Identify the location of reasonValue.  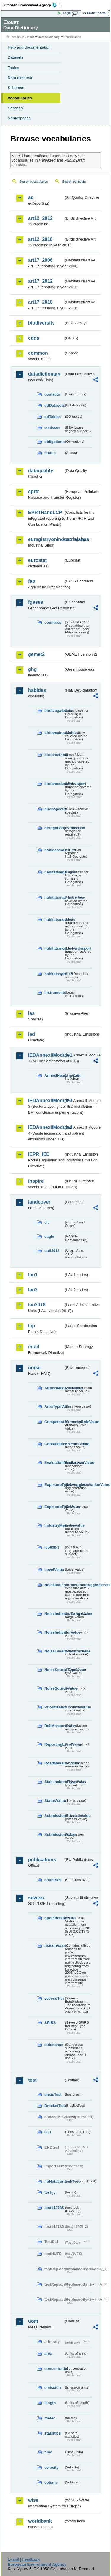
(54, 1945).